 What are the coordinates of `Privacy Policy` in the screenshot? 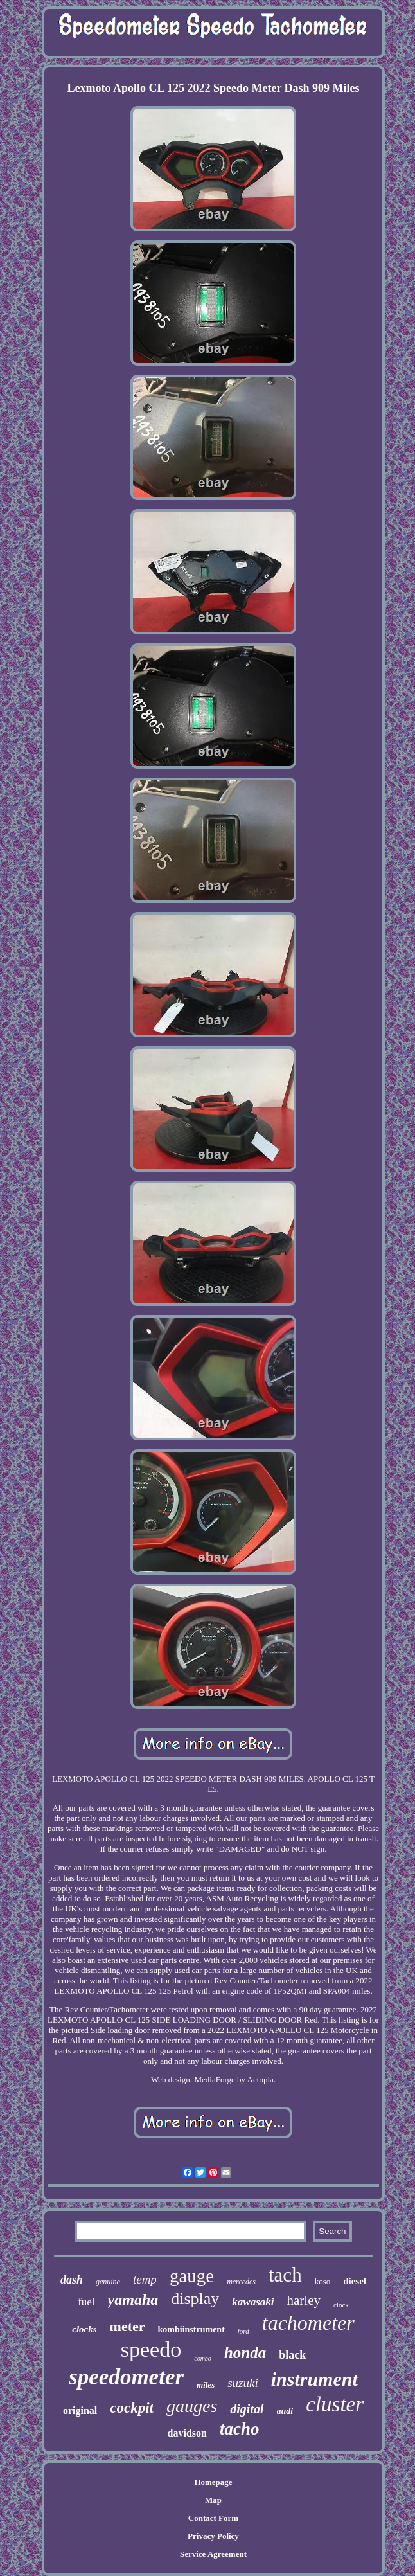 It's located at (213, 2536).